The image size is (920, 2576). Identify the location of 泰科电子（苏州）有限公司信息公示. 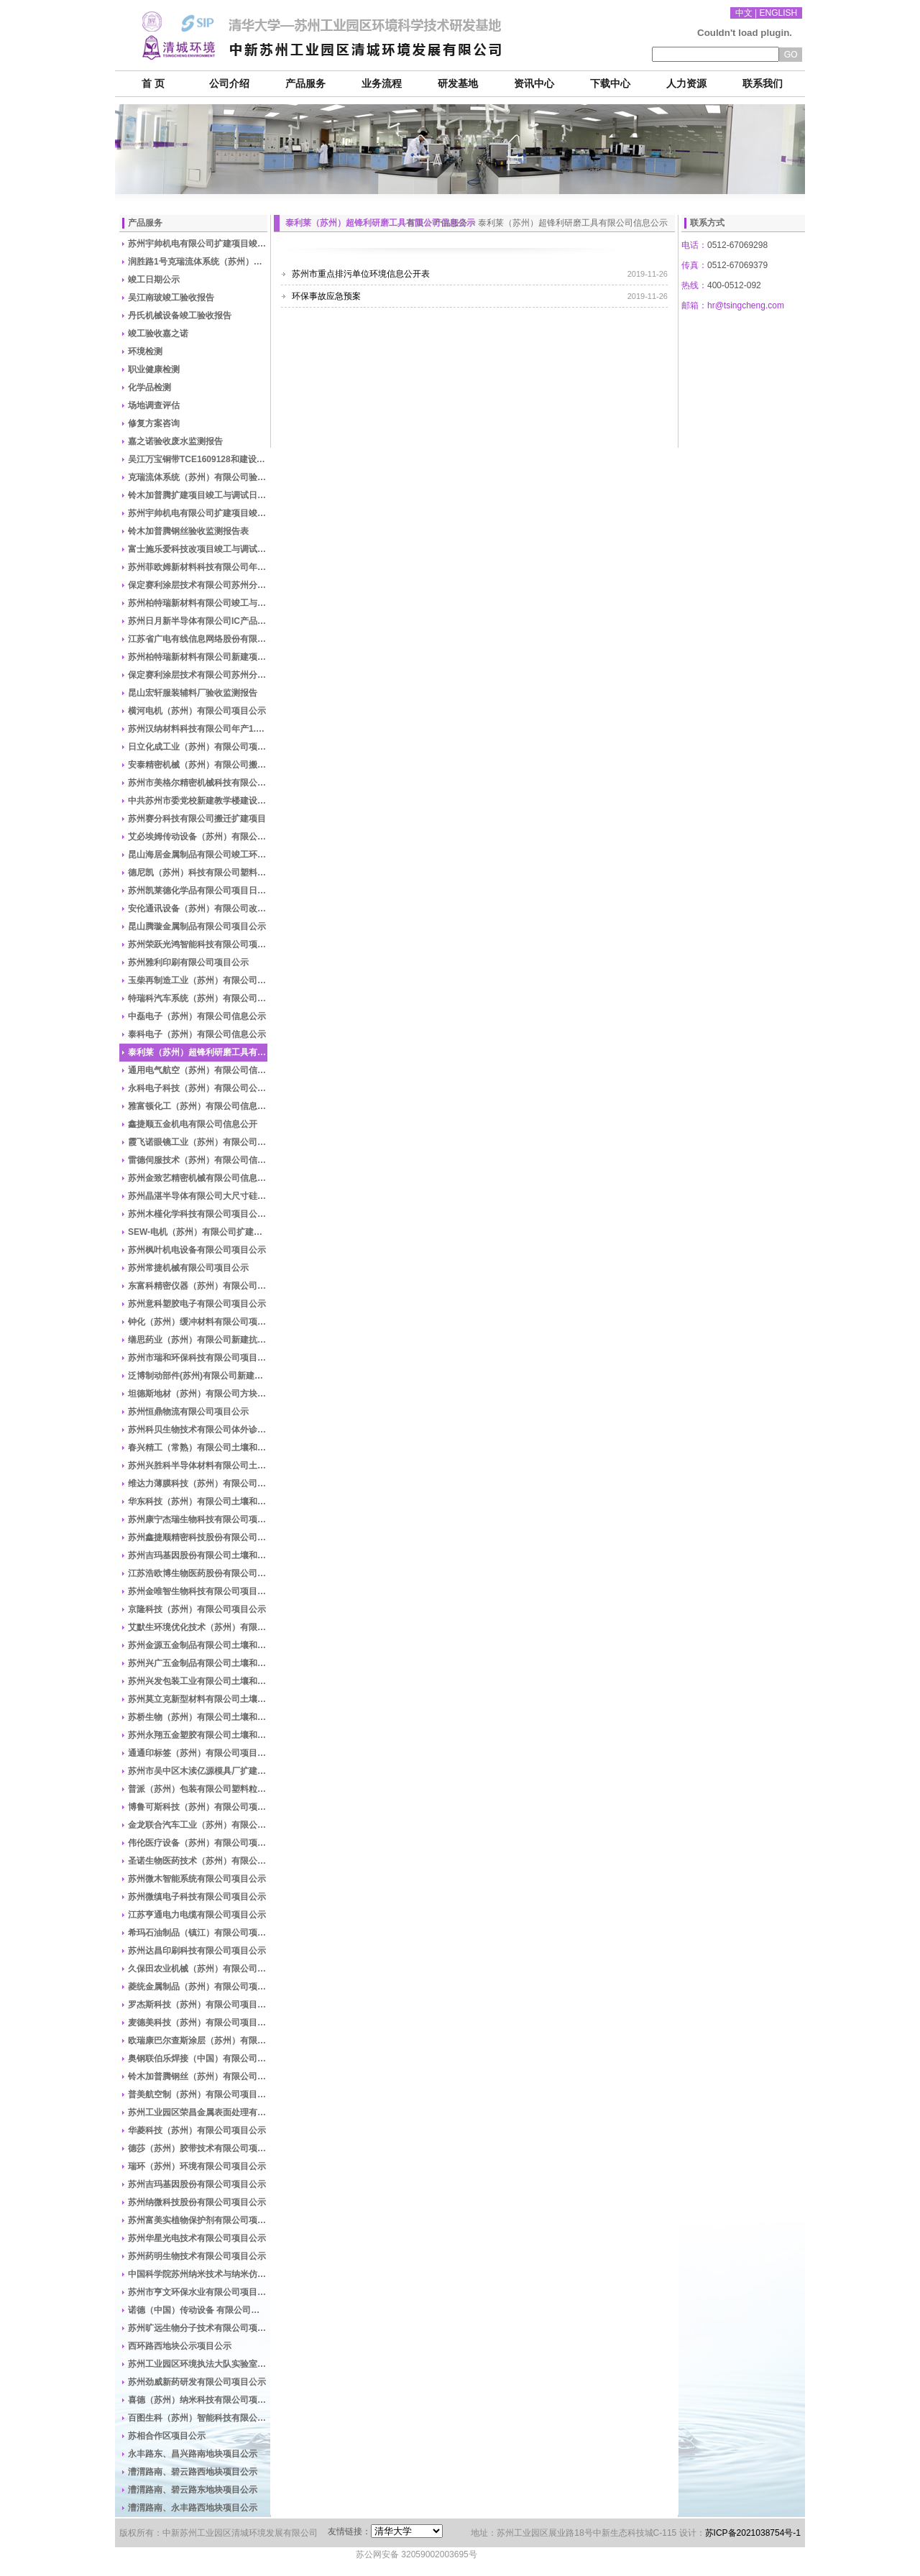
(197, 1034).